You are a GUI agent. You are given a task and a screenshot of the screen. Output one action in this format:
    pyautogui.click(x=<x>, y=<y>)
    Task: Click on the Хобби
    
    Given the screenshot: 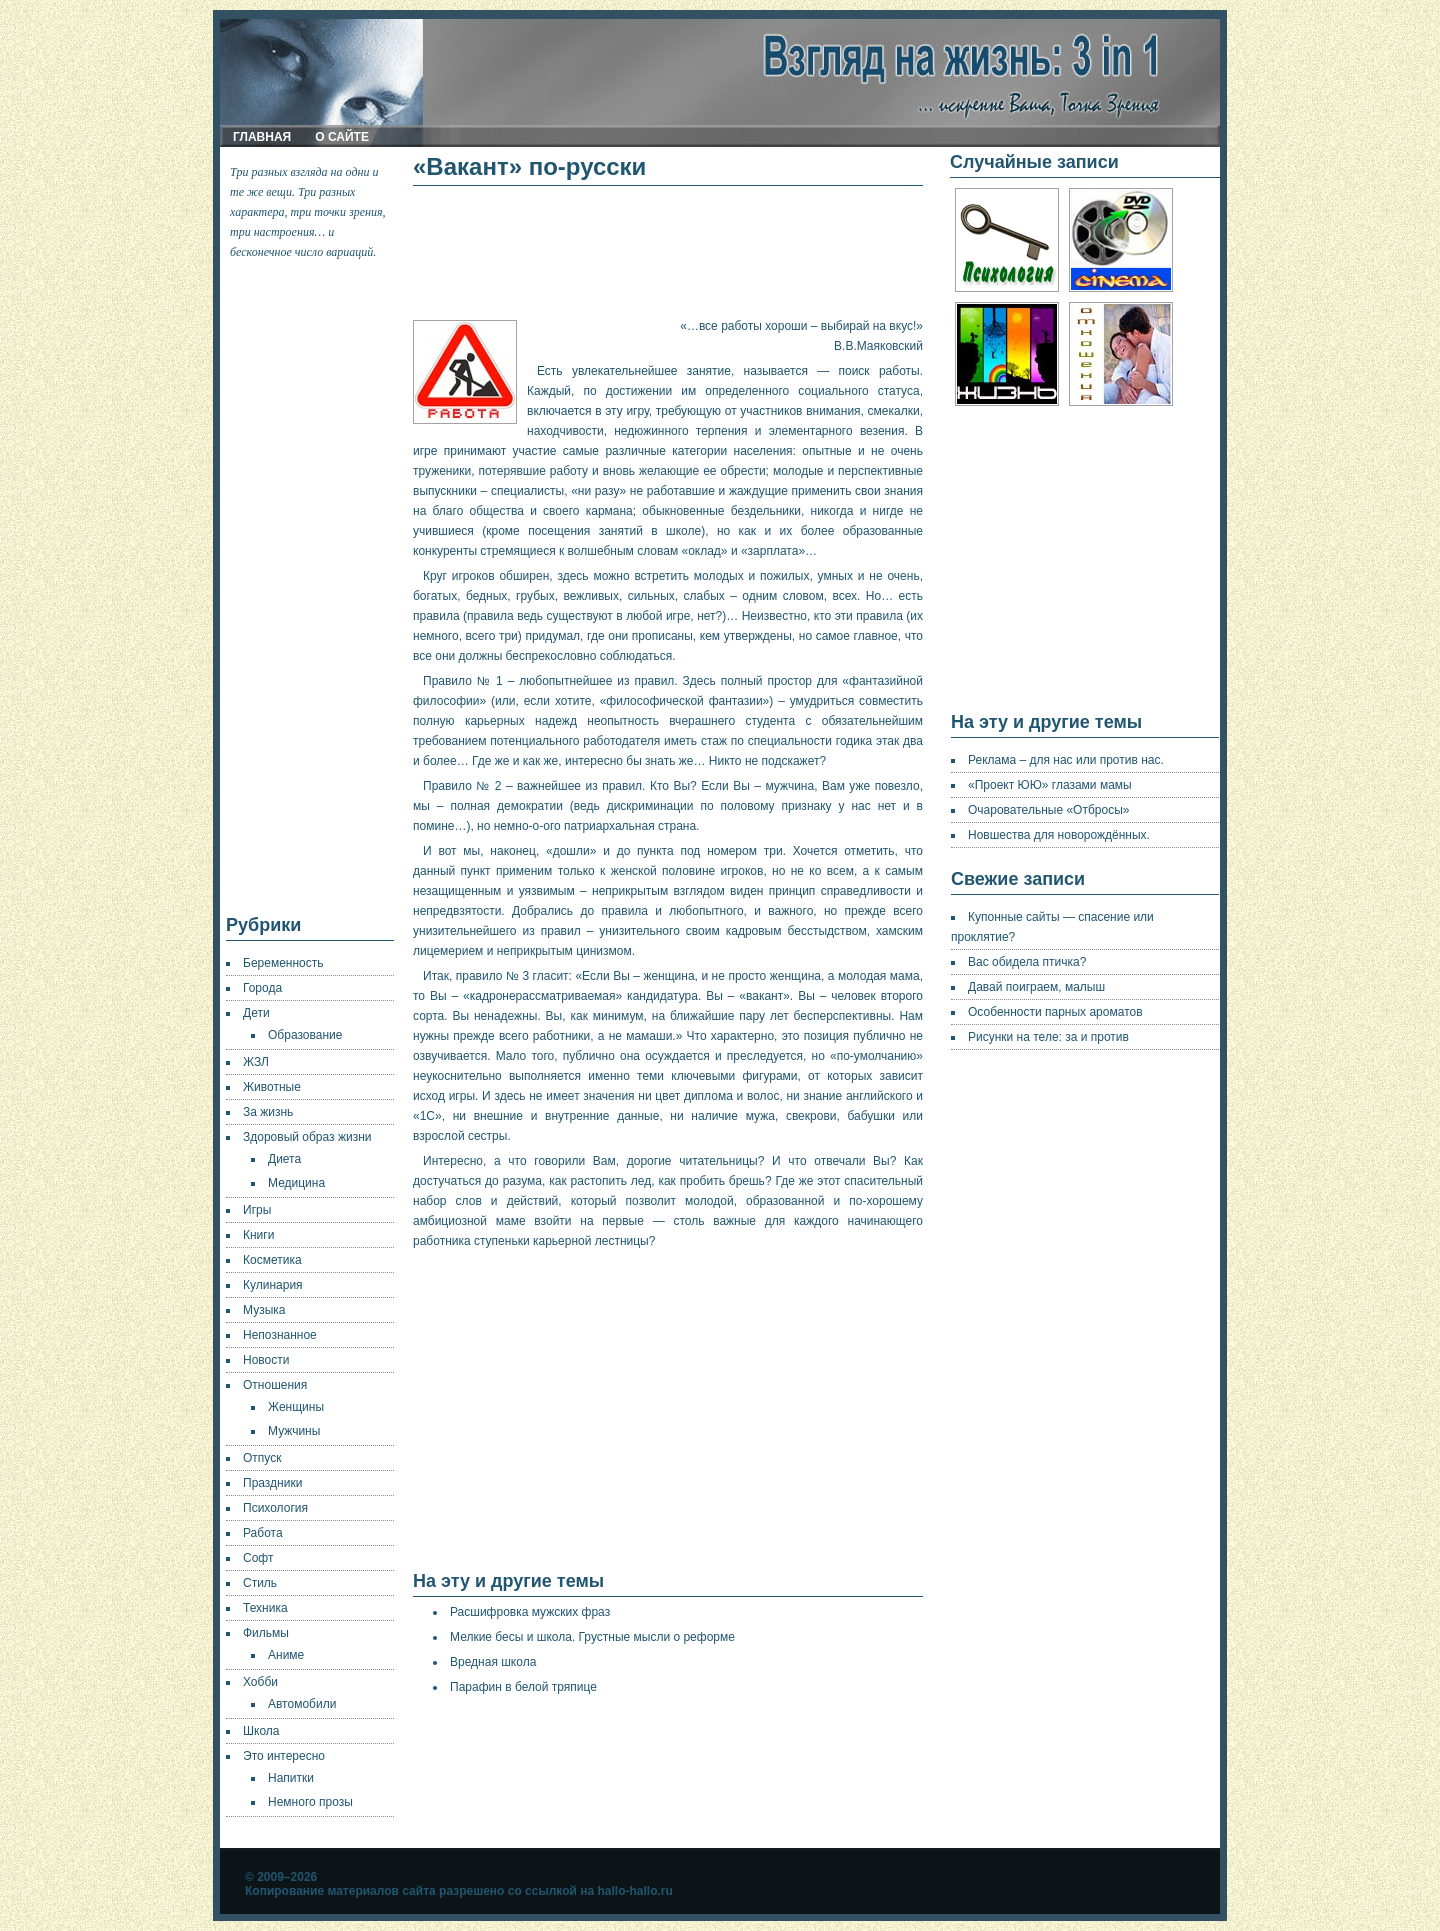 What is the action you would take?
    pyautogui.click(x=260, y=1682)
    